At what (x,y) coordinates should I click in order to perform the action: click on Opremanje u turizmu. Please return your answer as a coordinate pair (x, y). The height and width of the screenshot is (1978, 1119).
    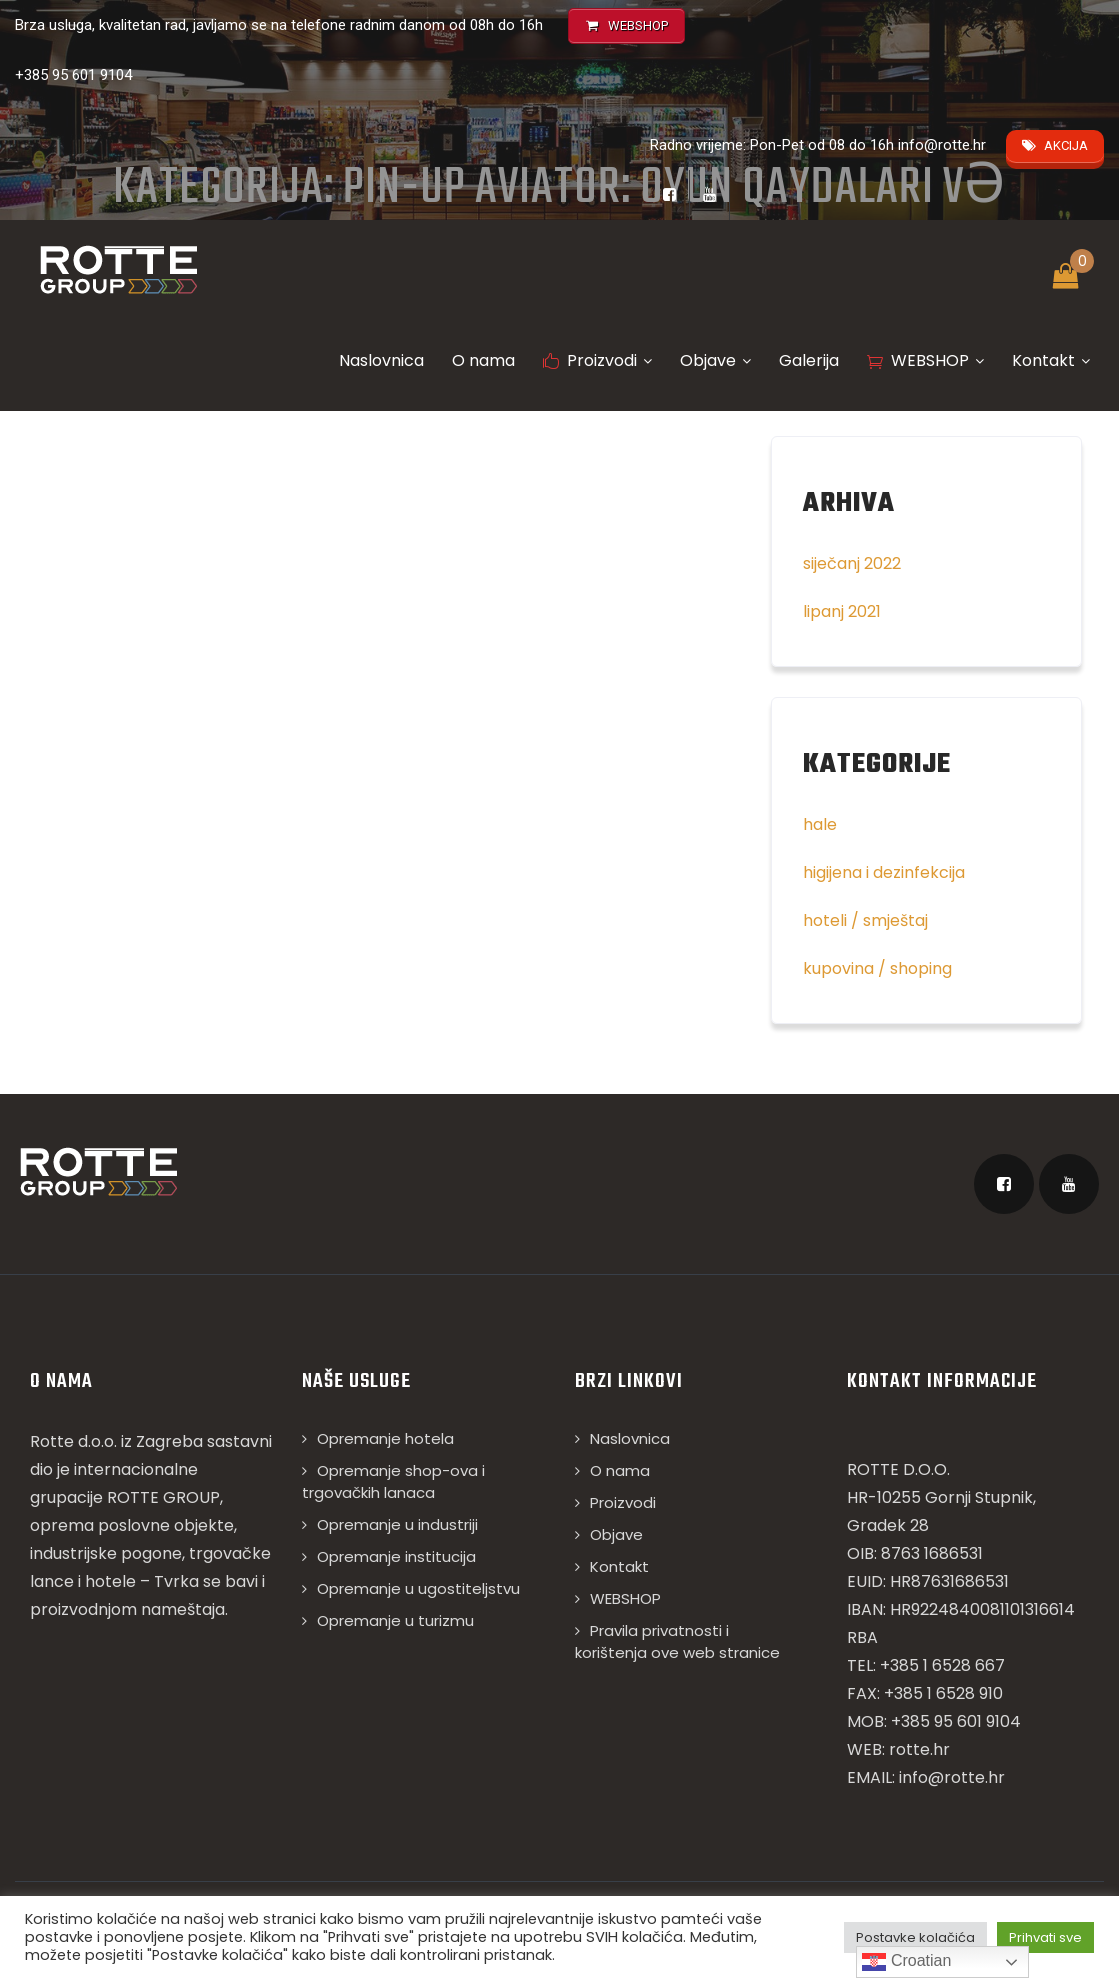
    Looking at the image, I should click on (395, 1620).